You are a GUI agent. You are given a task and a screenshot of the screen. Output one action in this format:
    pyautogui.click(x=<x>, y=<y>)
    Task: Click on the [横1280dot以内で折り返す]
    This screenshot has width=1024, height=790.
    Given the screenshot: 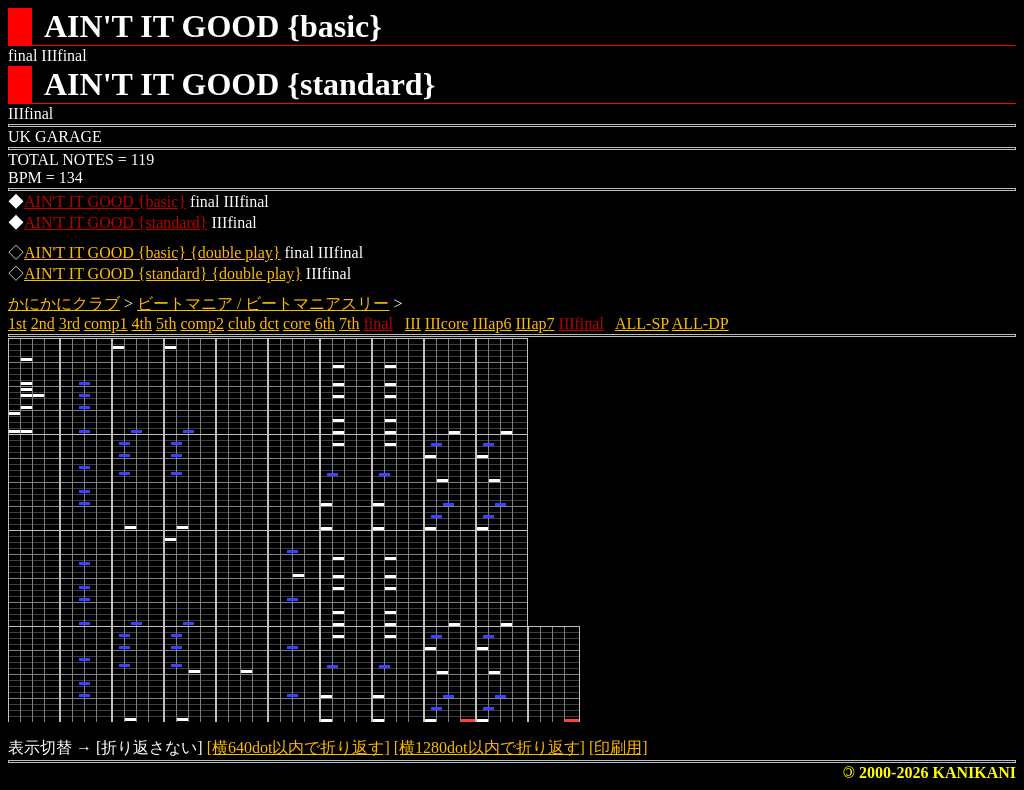 What is the action you would take?
    pyautogui.click(x=489, y=747)
    